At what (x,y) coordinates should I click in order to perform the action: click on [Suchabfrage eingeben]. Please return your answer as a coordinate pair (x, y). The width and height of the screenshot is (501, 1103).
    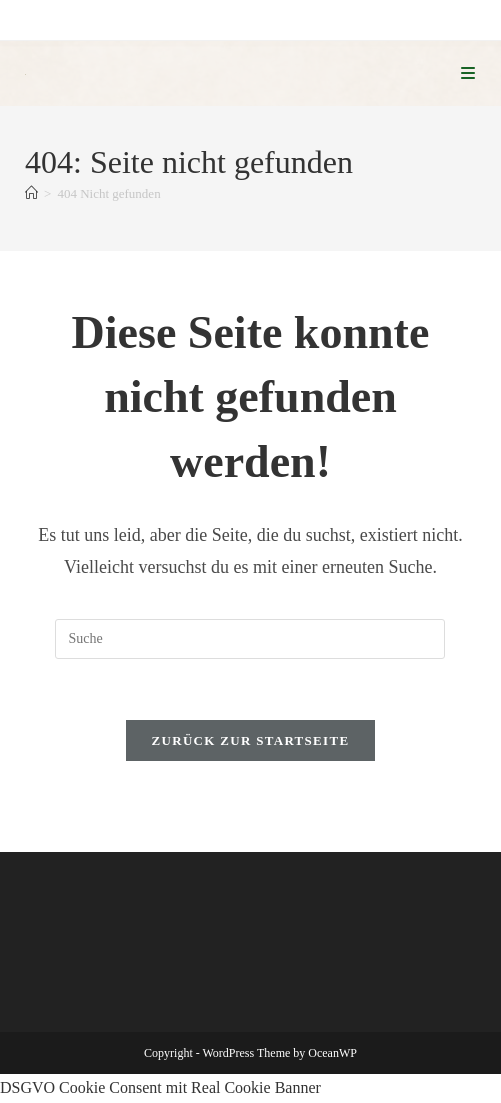
    Looking at the image, I should click on (250, 639).